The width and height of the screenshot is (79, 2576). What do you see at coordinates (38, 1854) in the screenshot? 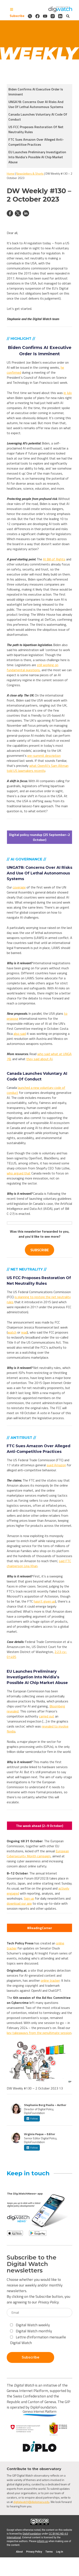
I see `European Cybersecurity Month campaign` at bounding box center [38, 1854].